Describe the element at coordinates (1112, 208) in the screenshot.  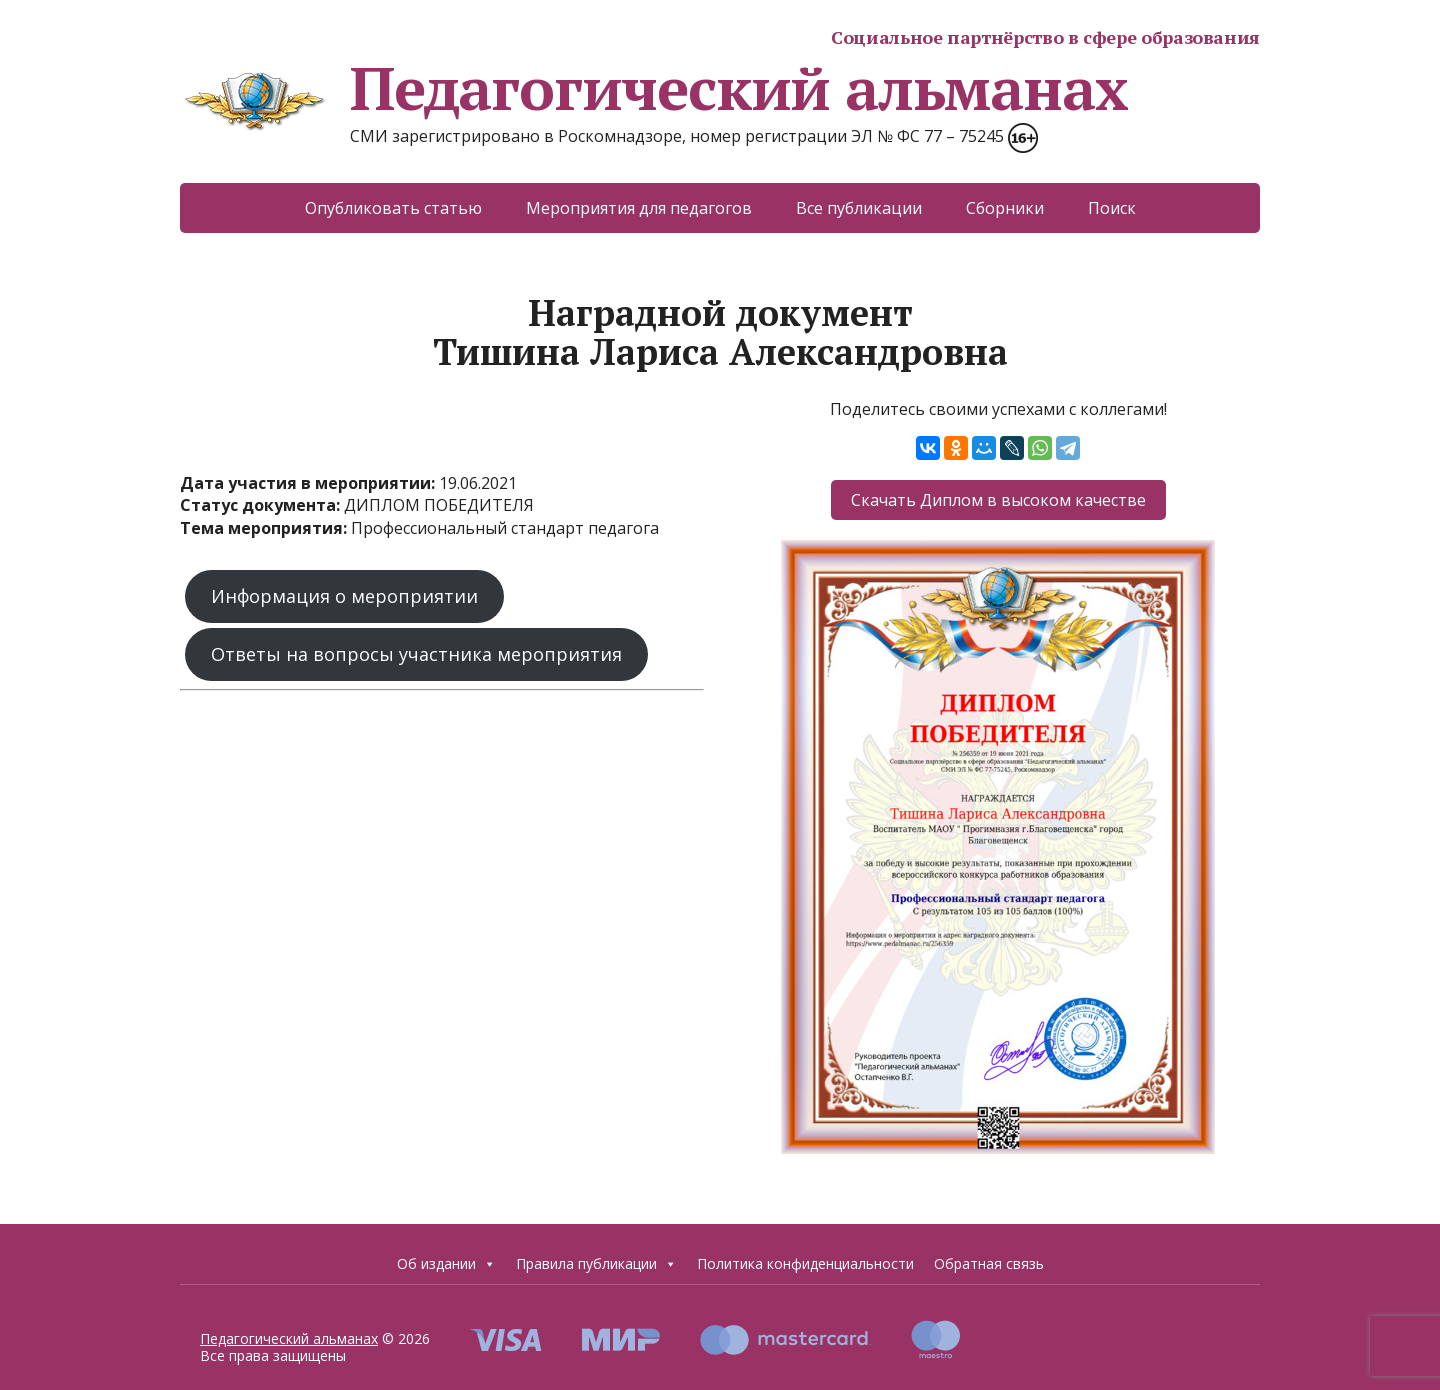
I see `Поиск` at that location.